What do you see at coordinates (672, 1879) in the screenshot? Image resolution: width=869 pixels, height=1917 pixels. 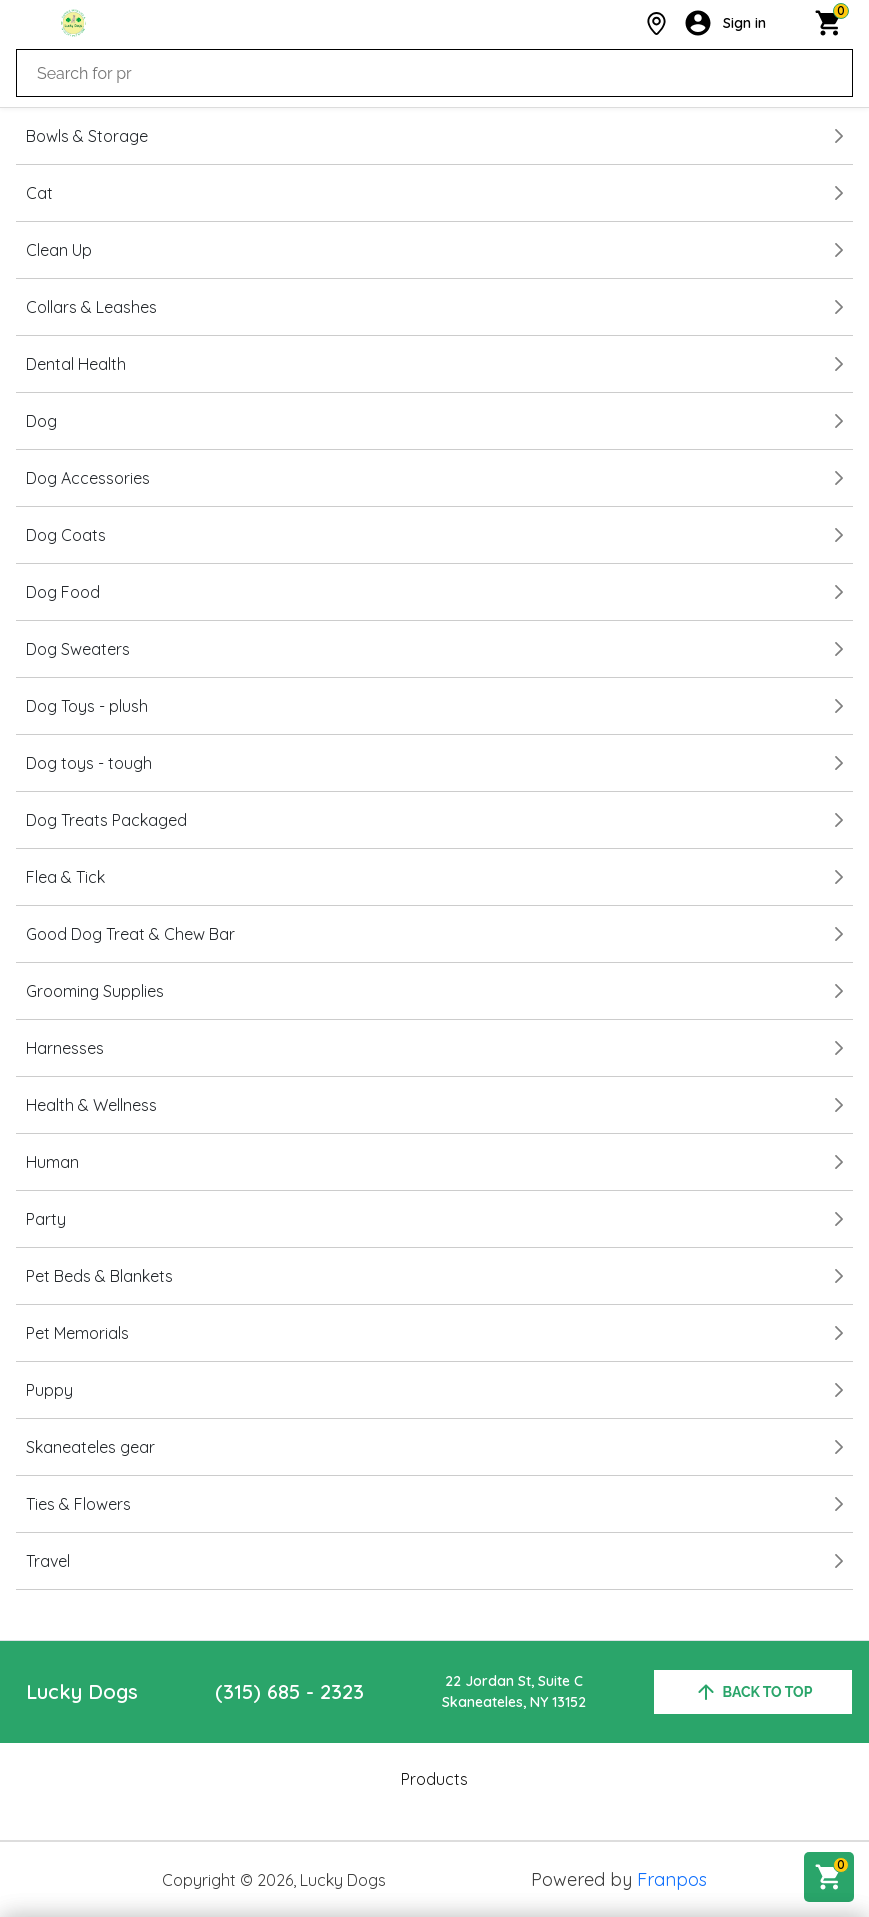 I see `Franpos` at bounding box center [672, 1879].